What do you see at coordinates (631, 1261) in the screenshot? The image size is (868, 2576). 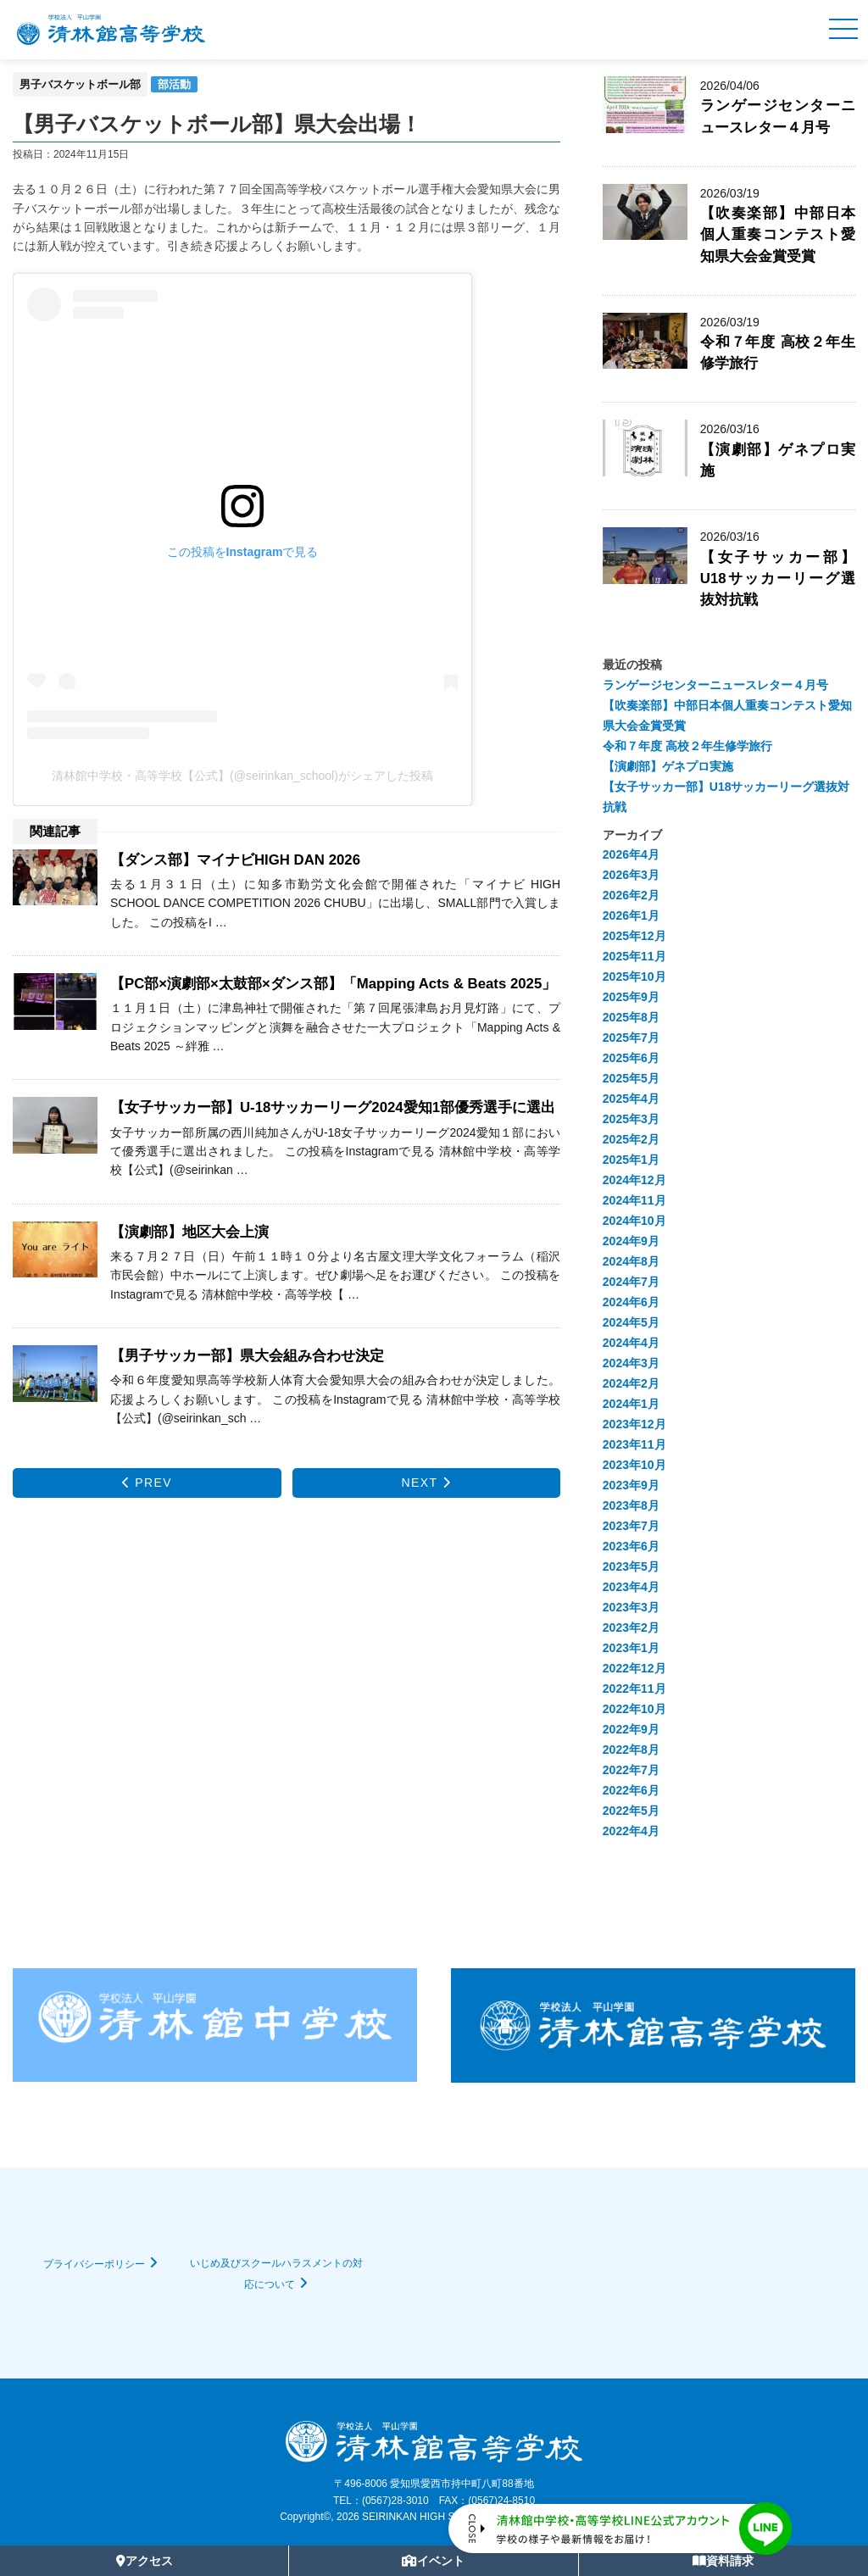 I see `2024年8月` at bounding box center [631, 1261].